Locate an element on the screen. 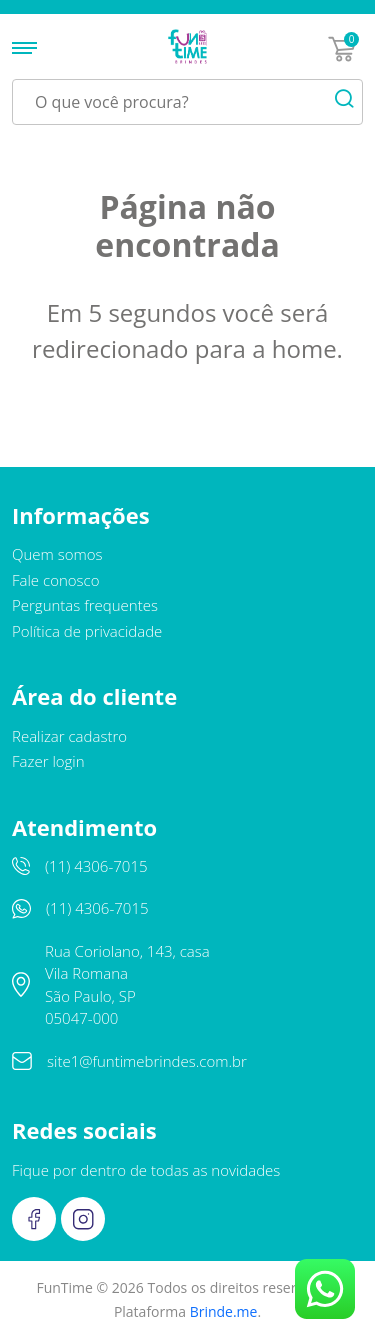 This screenshot has width=375, height=1339. Fazer login is located at coordinates (48, 761).